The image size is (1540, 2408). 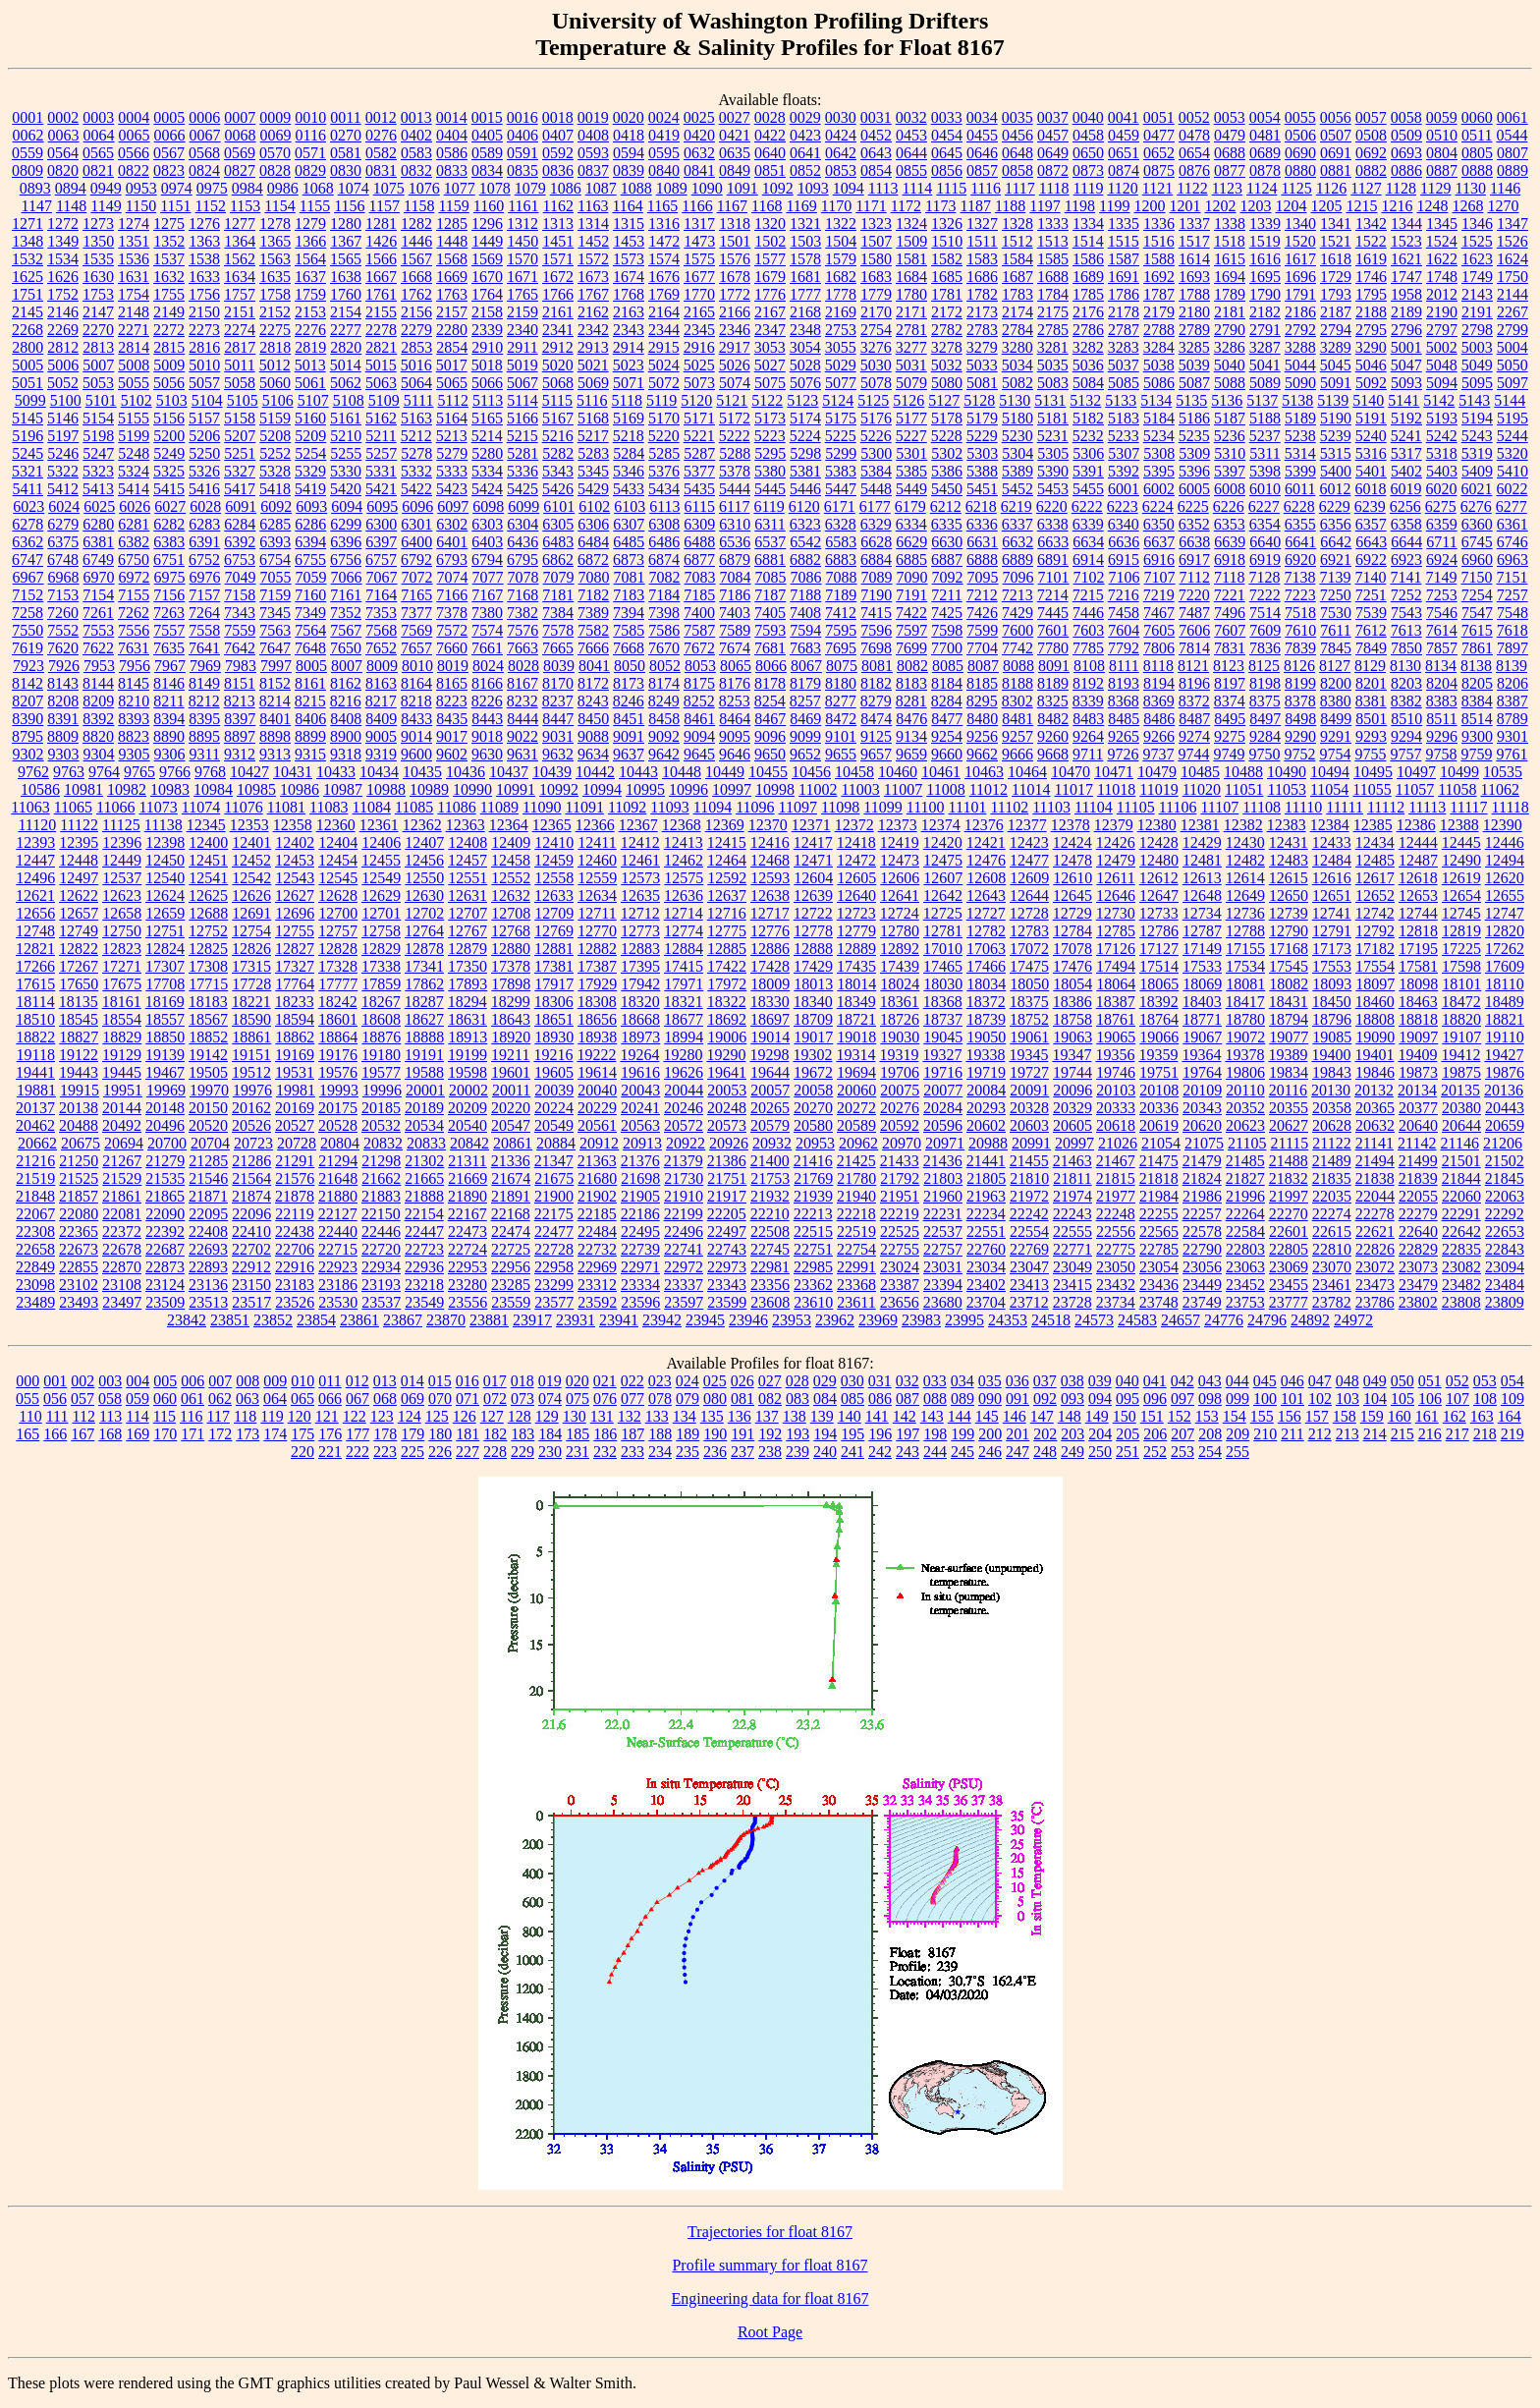 I want to click on 22805, so click(x=1288, y=1249).